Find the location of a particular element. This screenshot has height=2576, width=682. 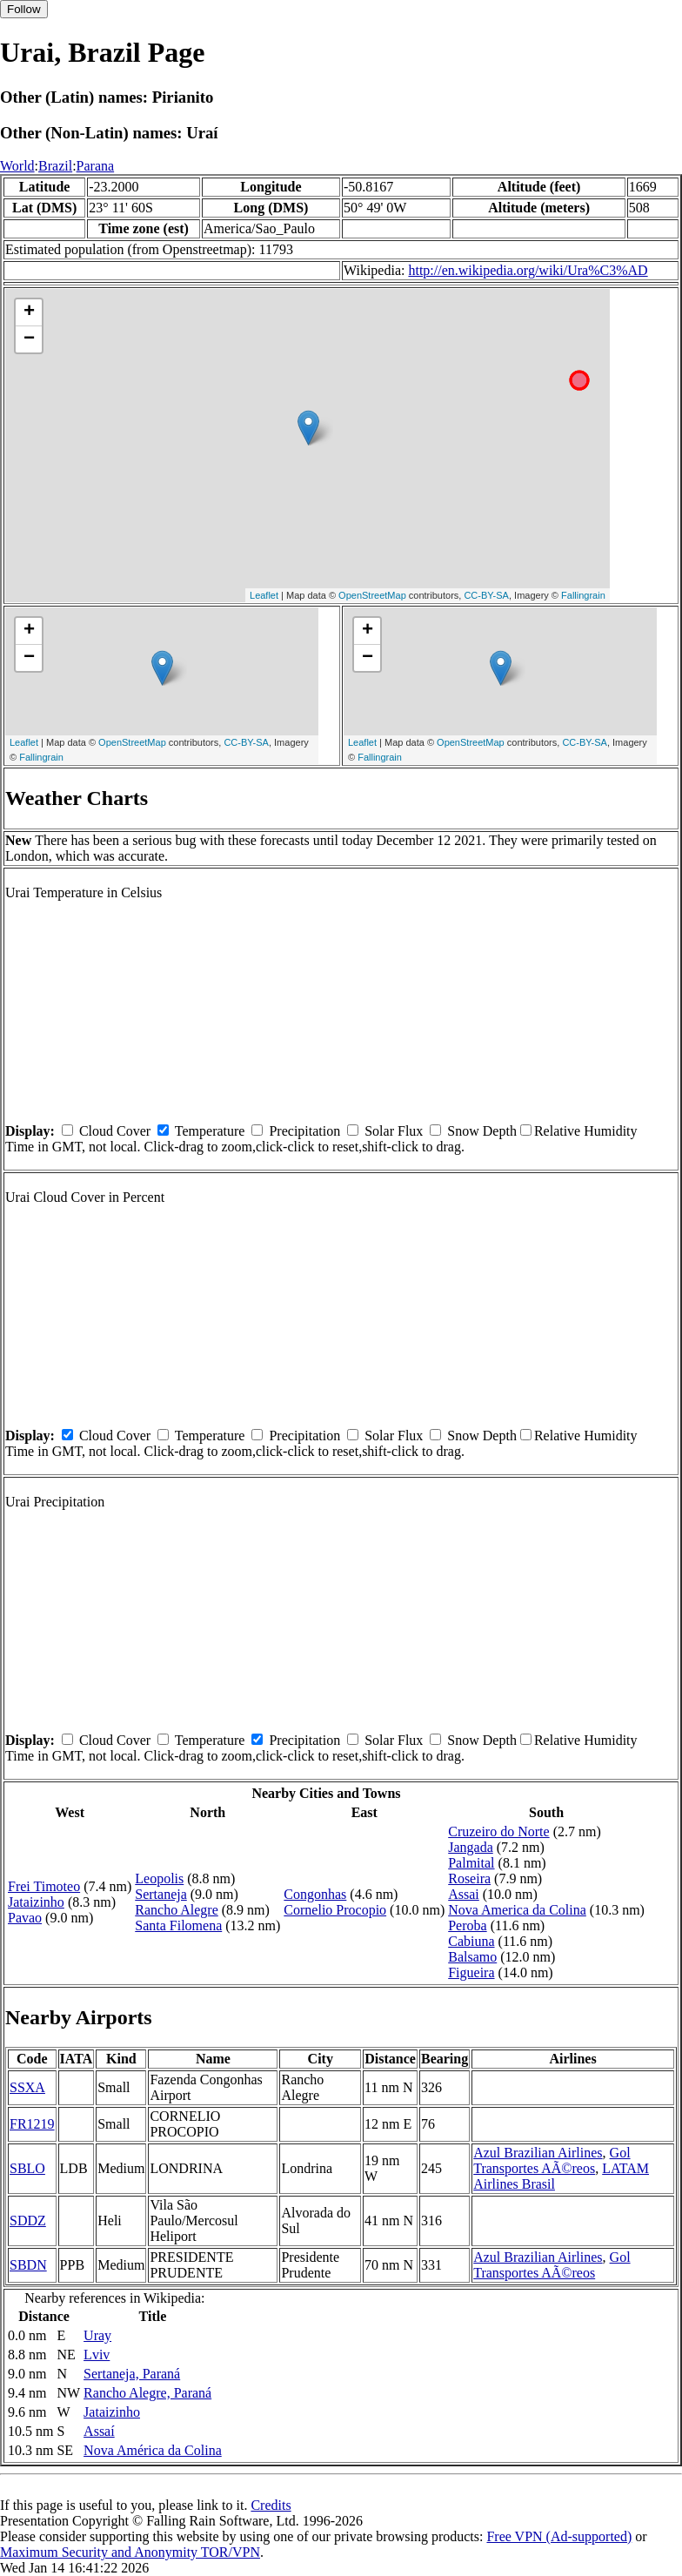

Follow is located at coordinates (24, 9).